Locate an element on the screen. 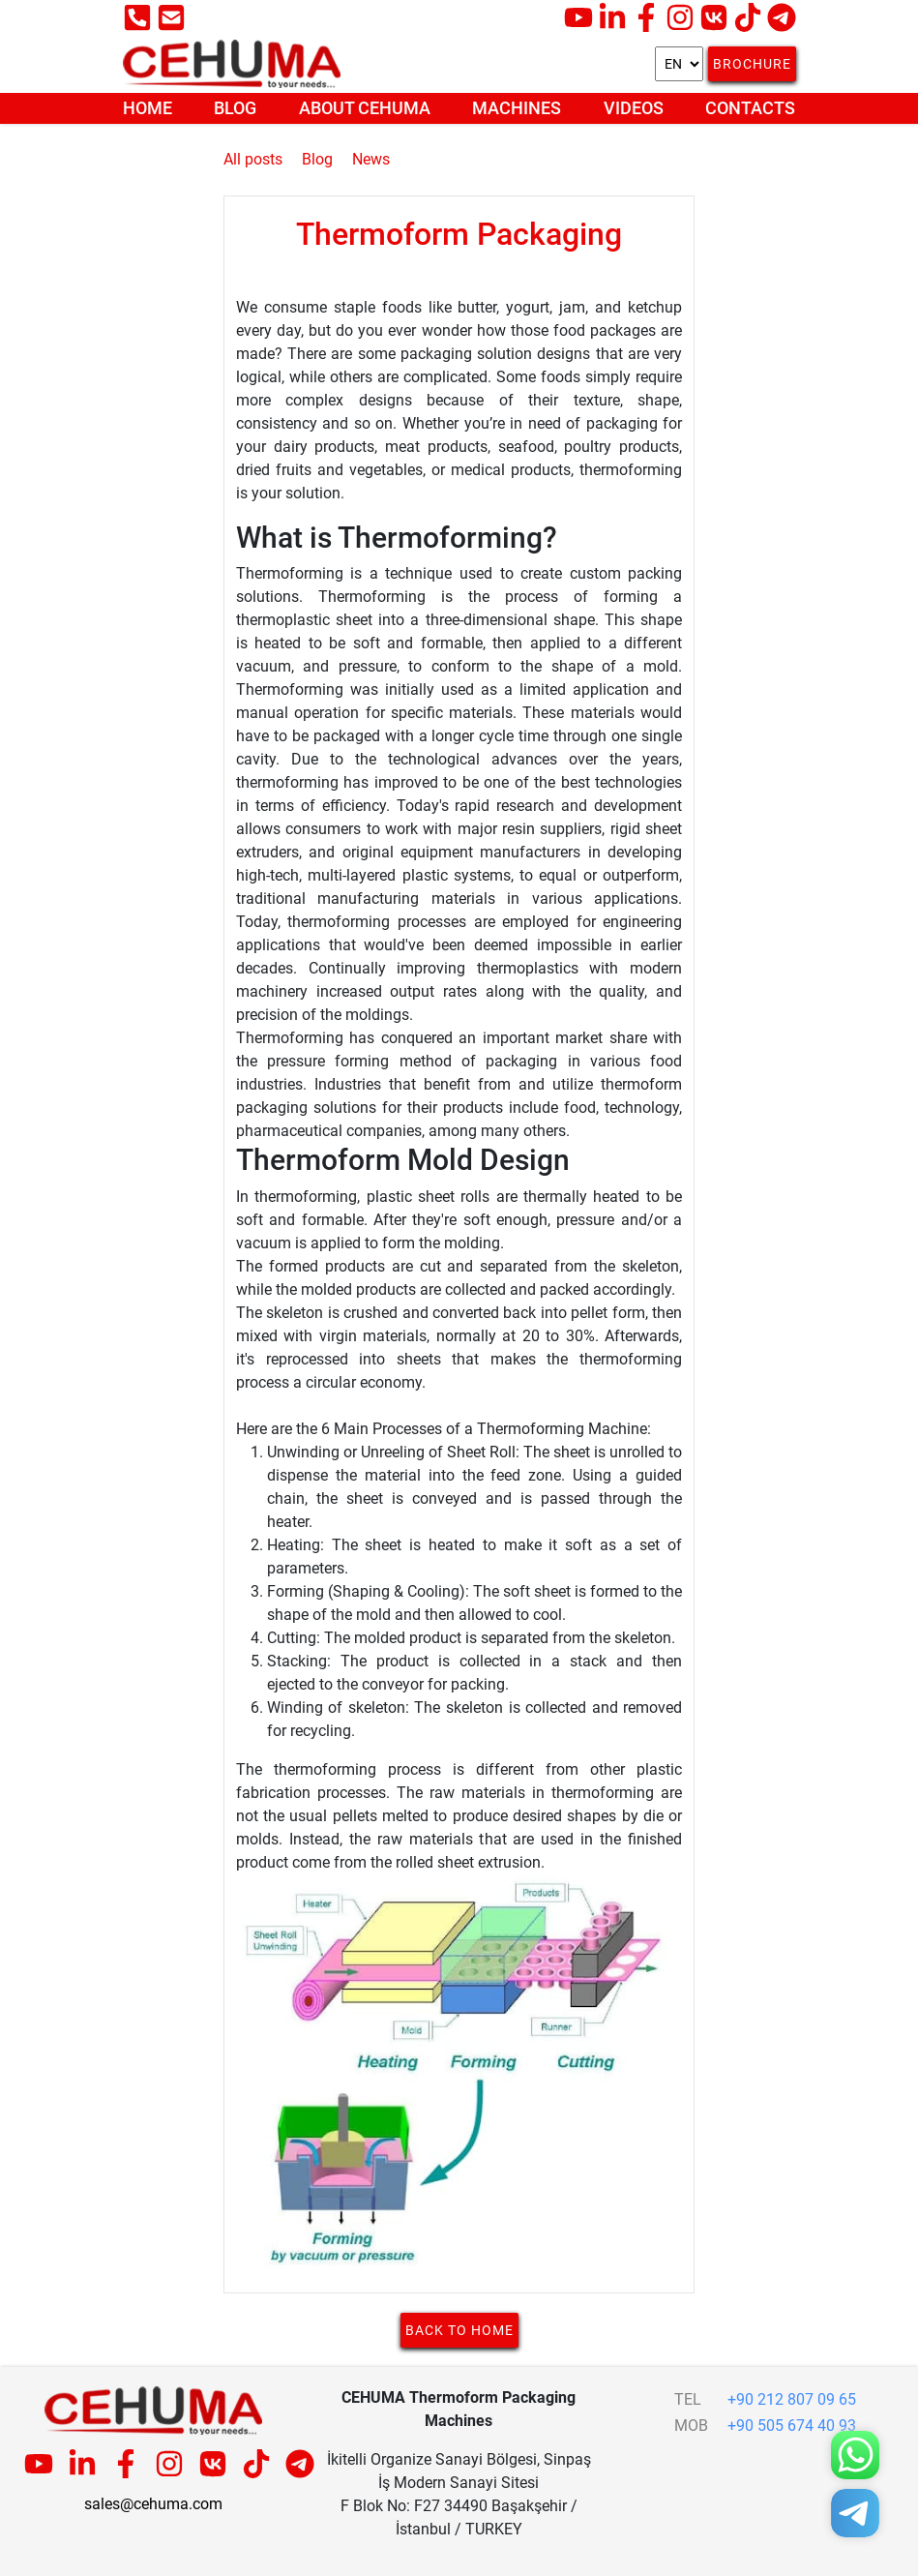 Image resolution: width=918 pixels, height=2576 pixels. News is located at coordinates (371, 159).